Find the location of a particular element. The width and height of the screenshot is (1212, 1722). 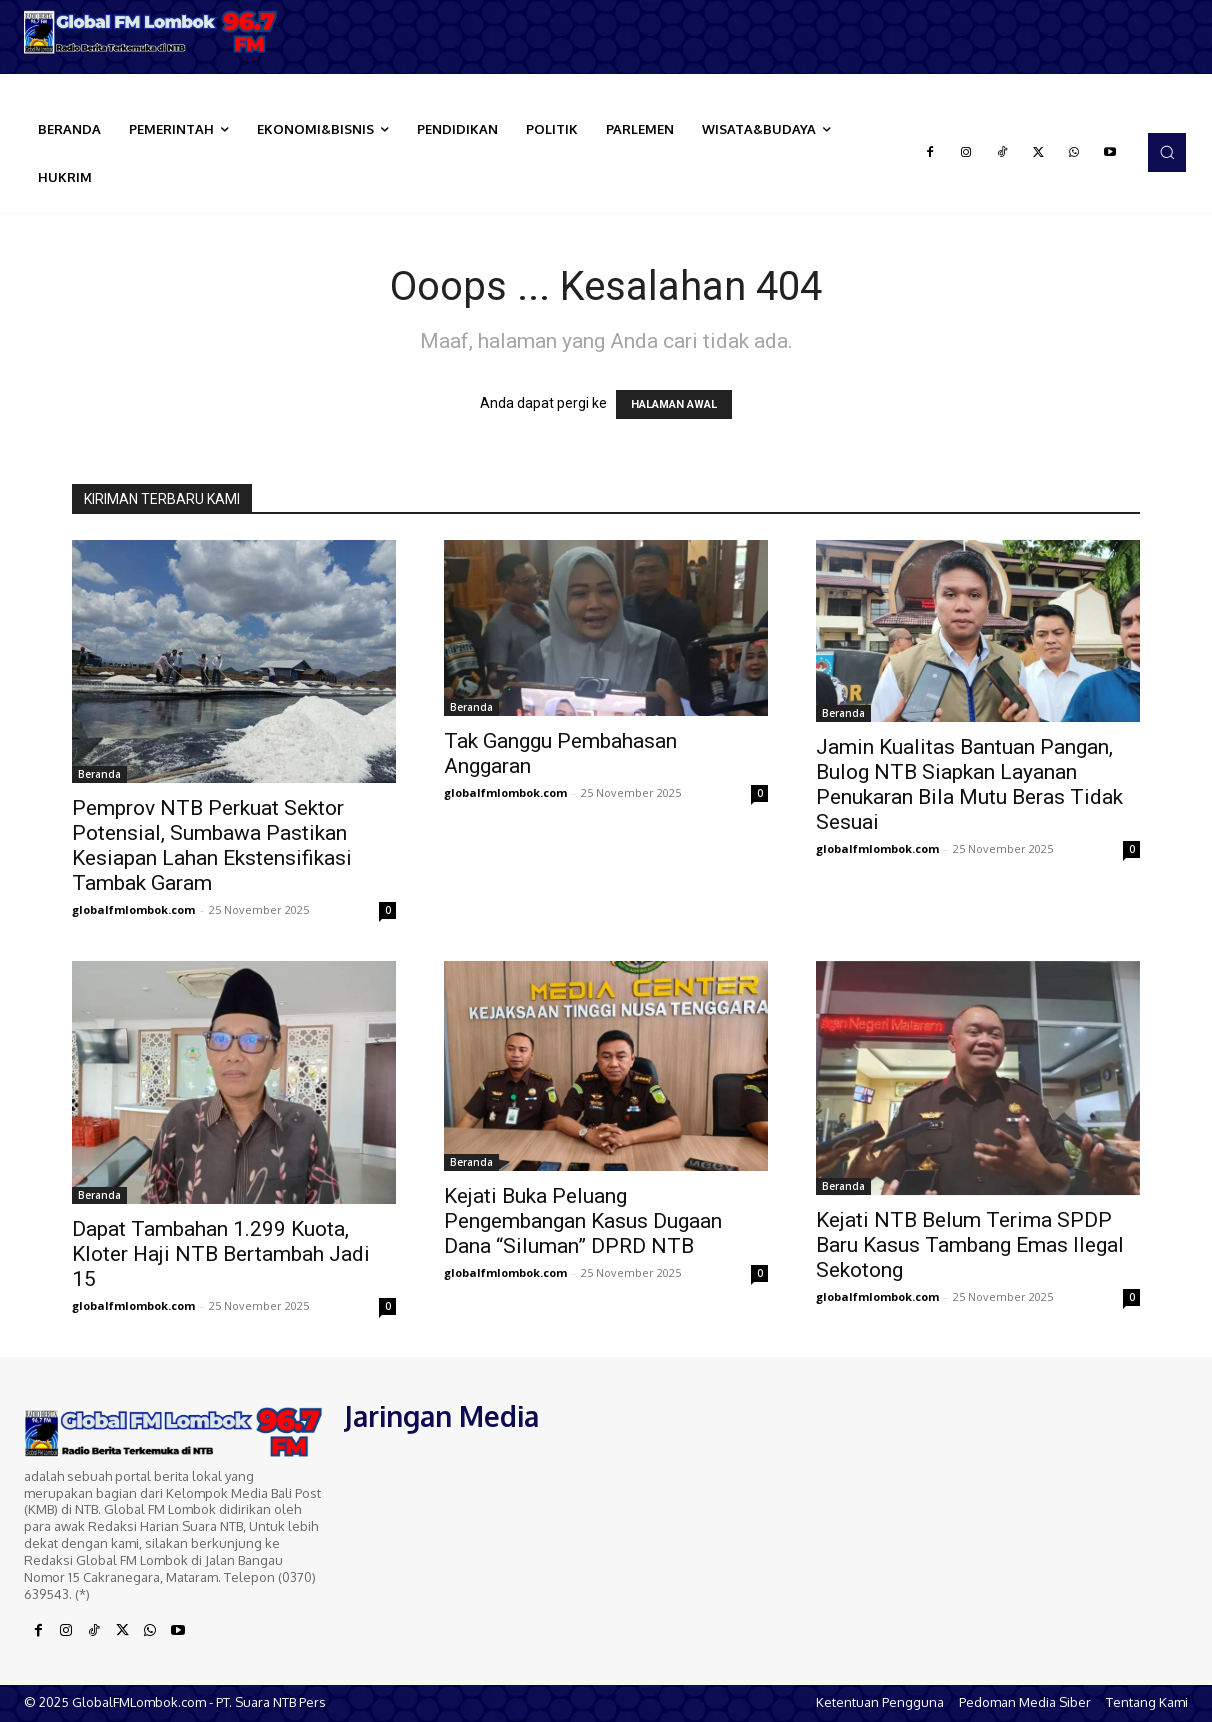

Kejati Buka Peluang Pengembangan Kasus Dugaan Dana “Siluman” DPRD NTB is located at coordinates (583, 1221).